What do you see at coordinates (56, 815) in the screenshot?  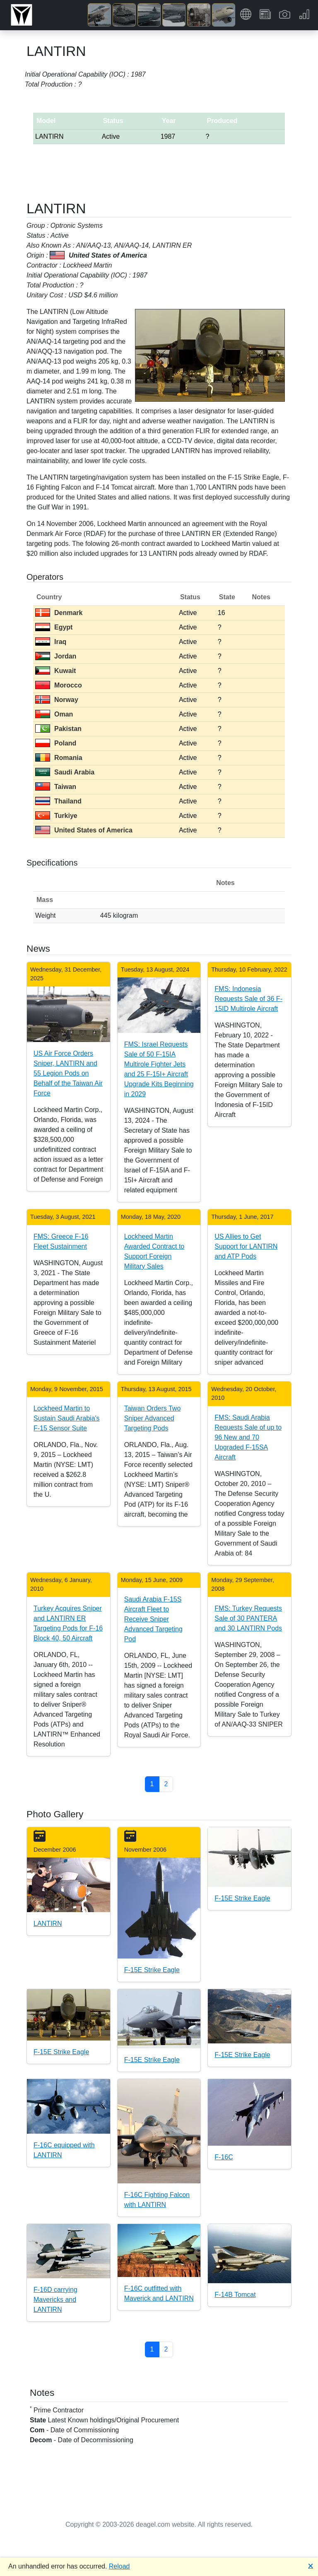 I see `Turkiye` at bounding box center [56, 815].